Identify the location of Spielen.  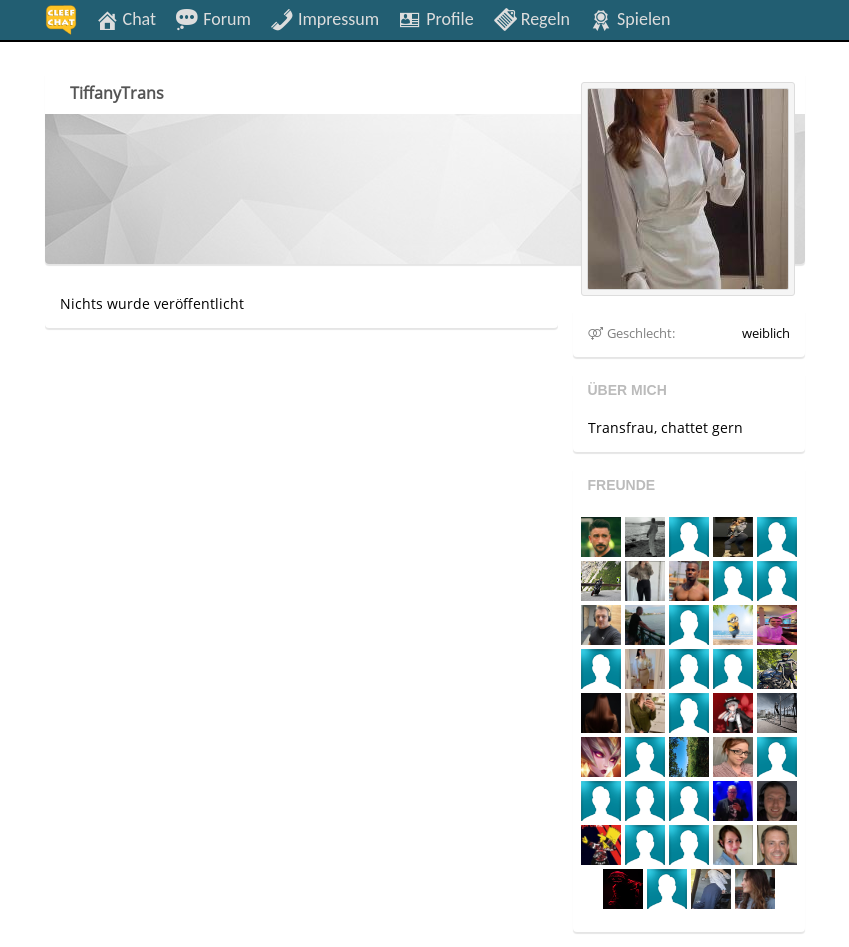
(629, 18).